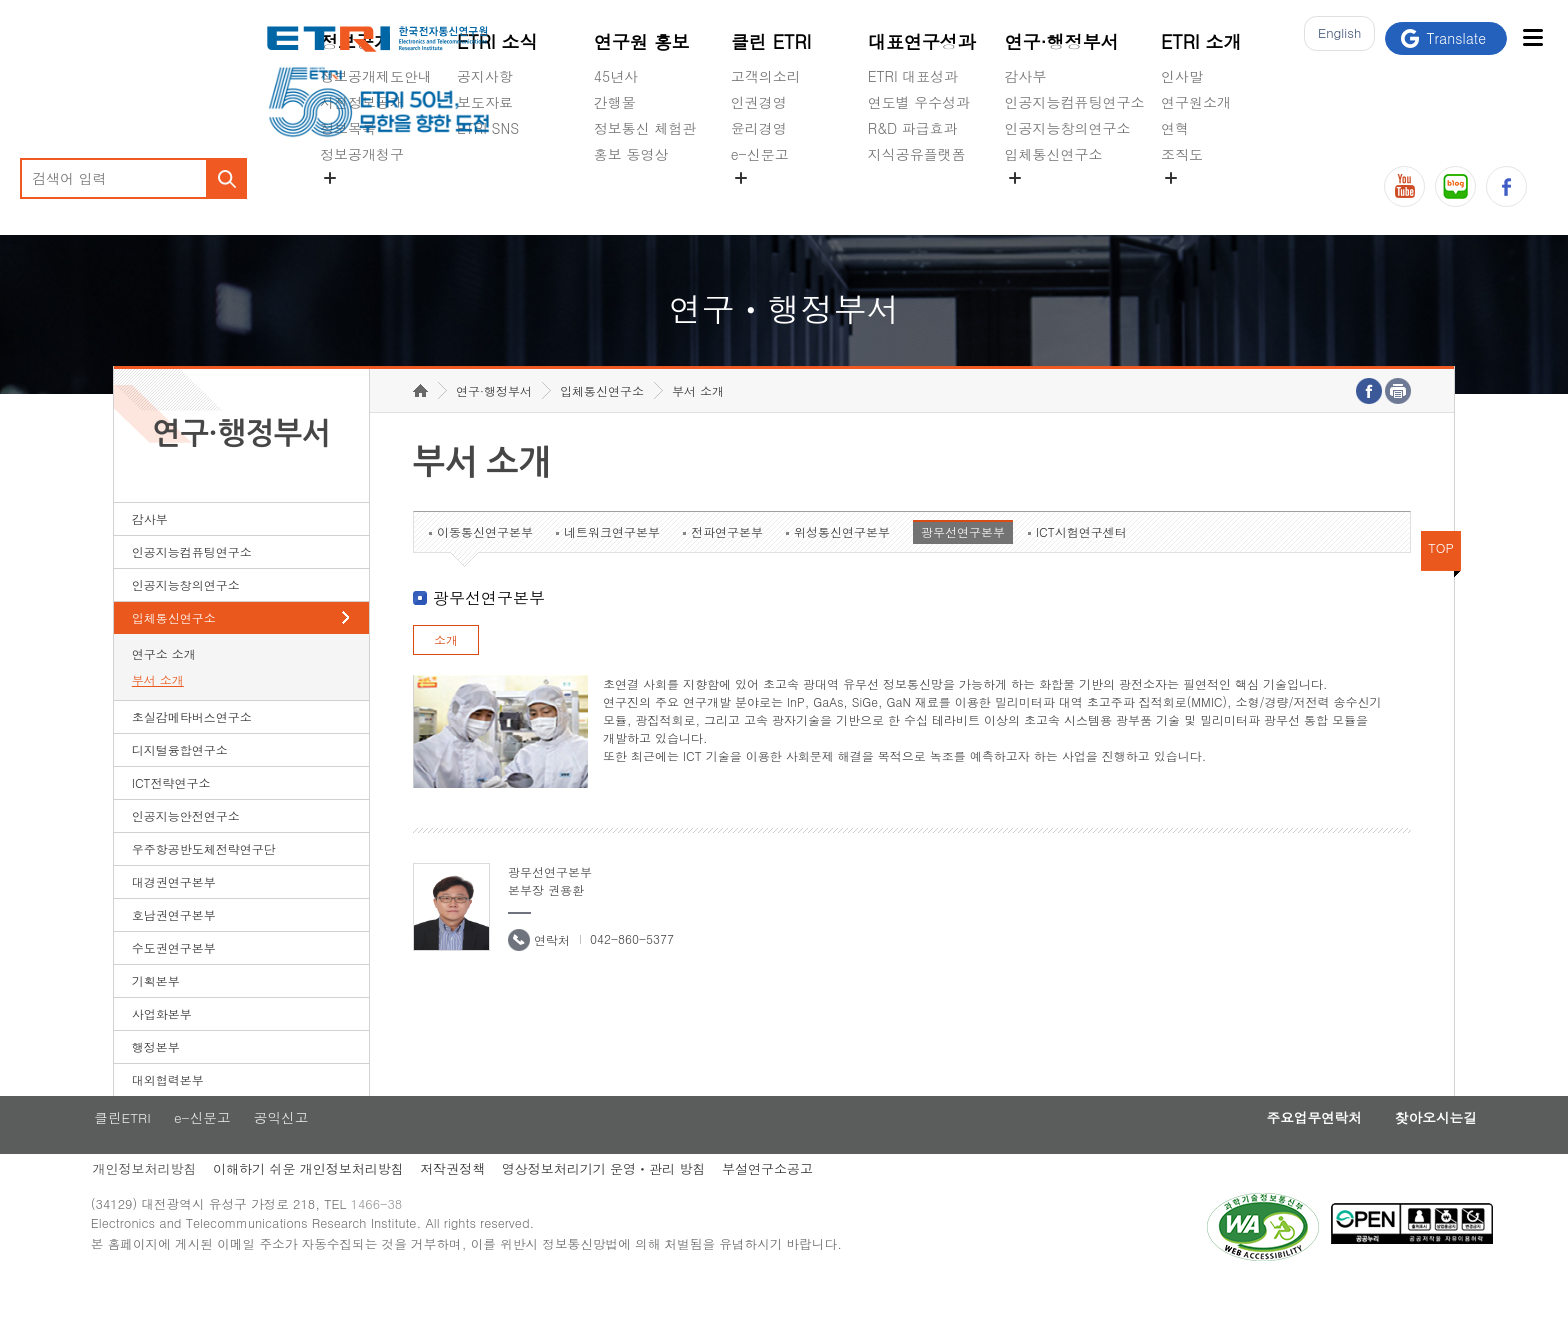 The height and width of the screenshot is (1319, 1568). Describe the element at coordinates (1081, 562) in the screenshot. I see `ICT시험연구센터` at that location.